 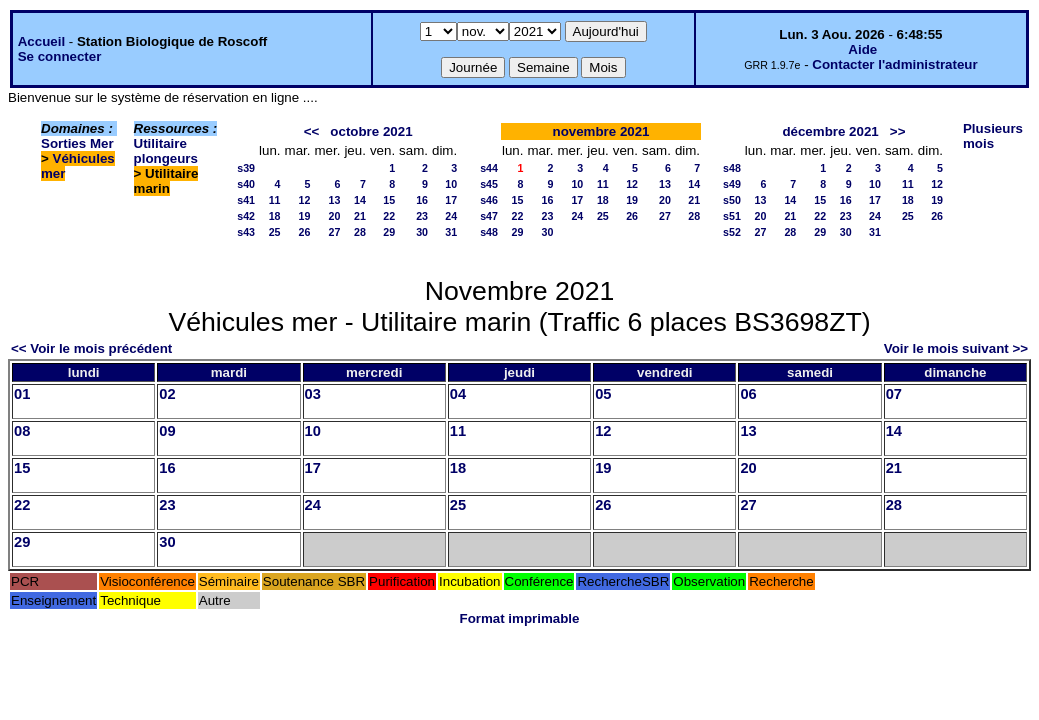 What do you see at coordinates (246, 168) in the screenshot?
I see `s39` at bounding box center [246, 168].